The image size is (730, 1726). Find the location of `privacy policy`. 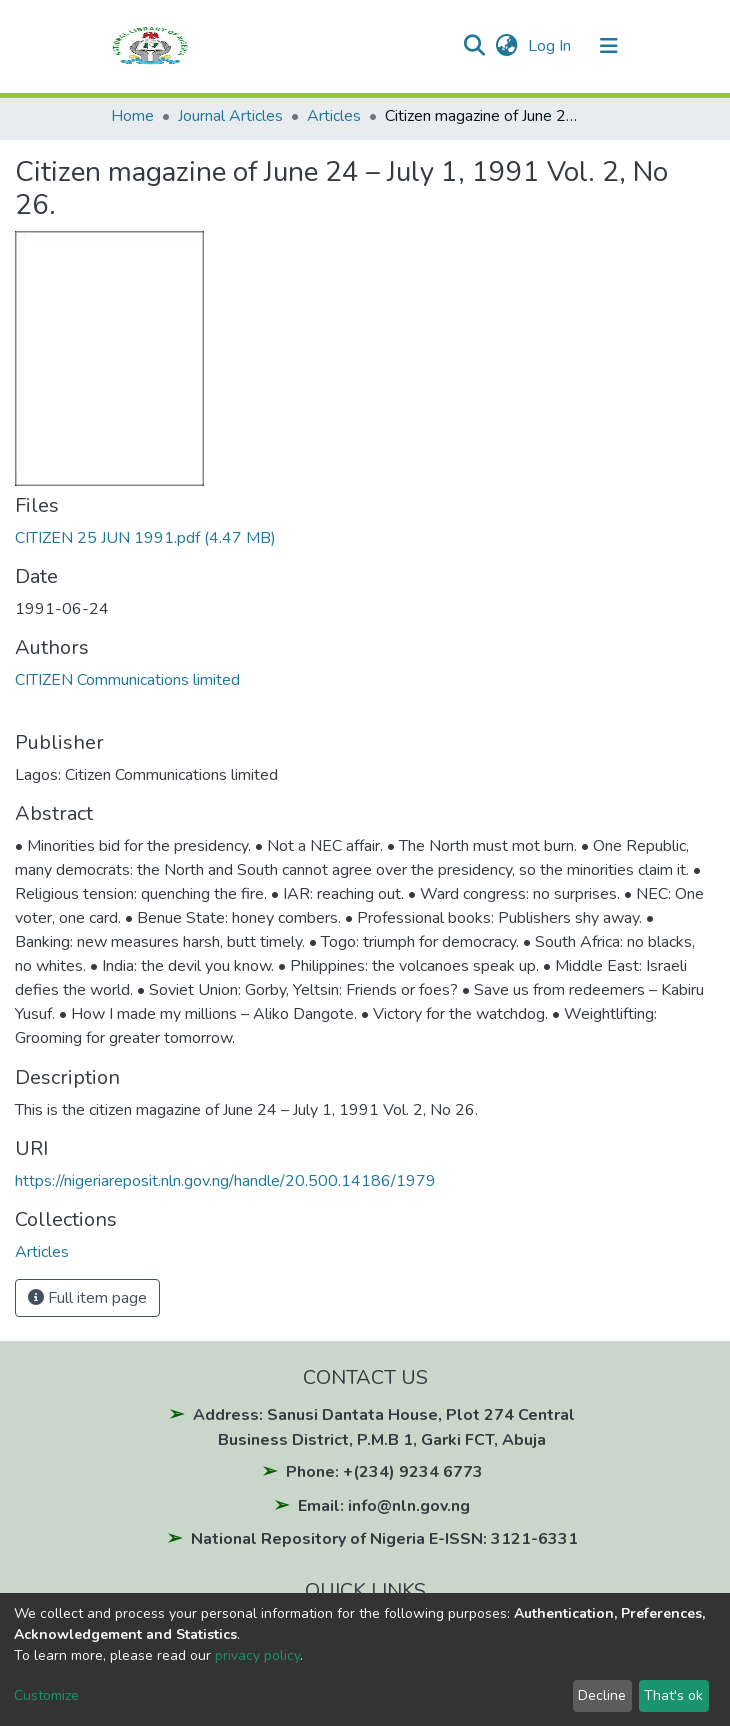

privacy policy is located at coordinates (257, 1655).